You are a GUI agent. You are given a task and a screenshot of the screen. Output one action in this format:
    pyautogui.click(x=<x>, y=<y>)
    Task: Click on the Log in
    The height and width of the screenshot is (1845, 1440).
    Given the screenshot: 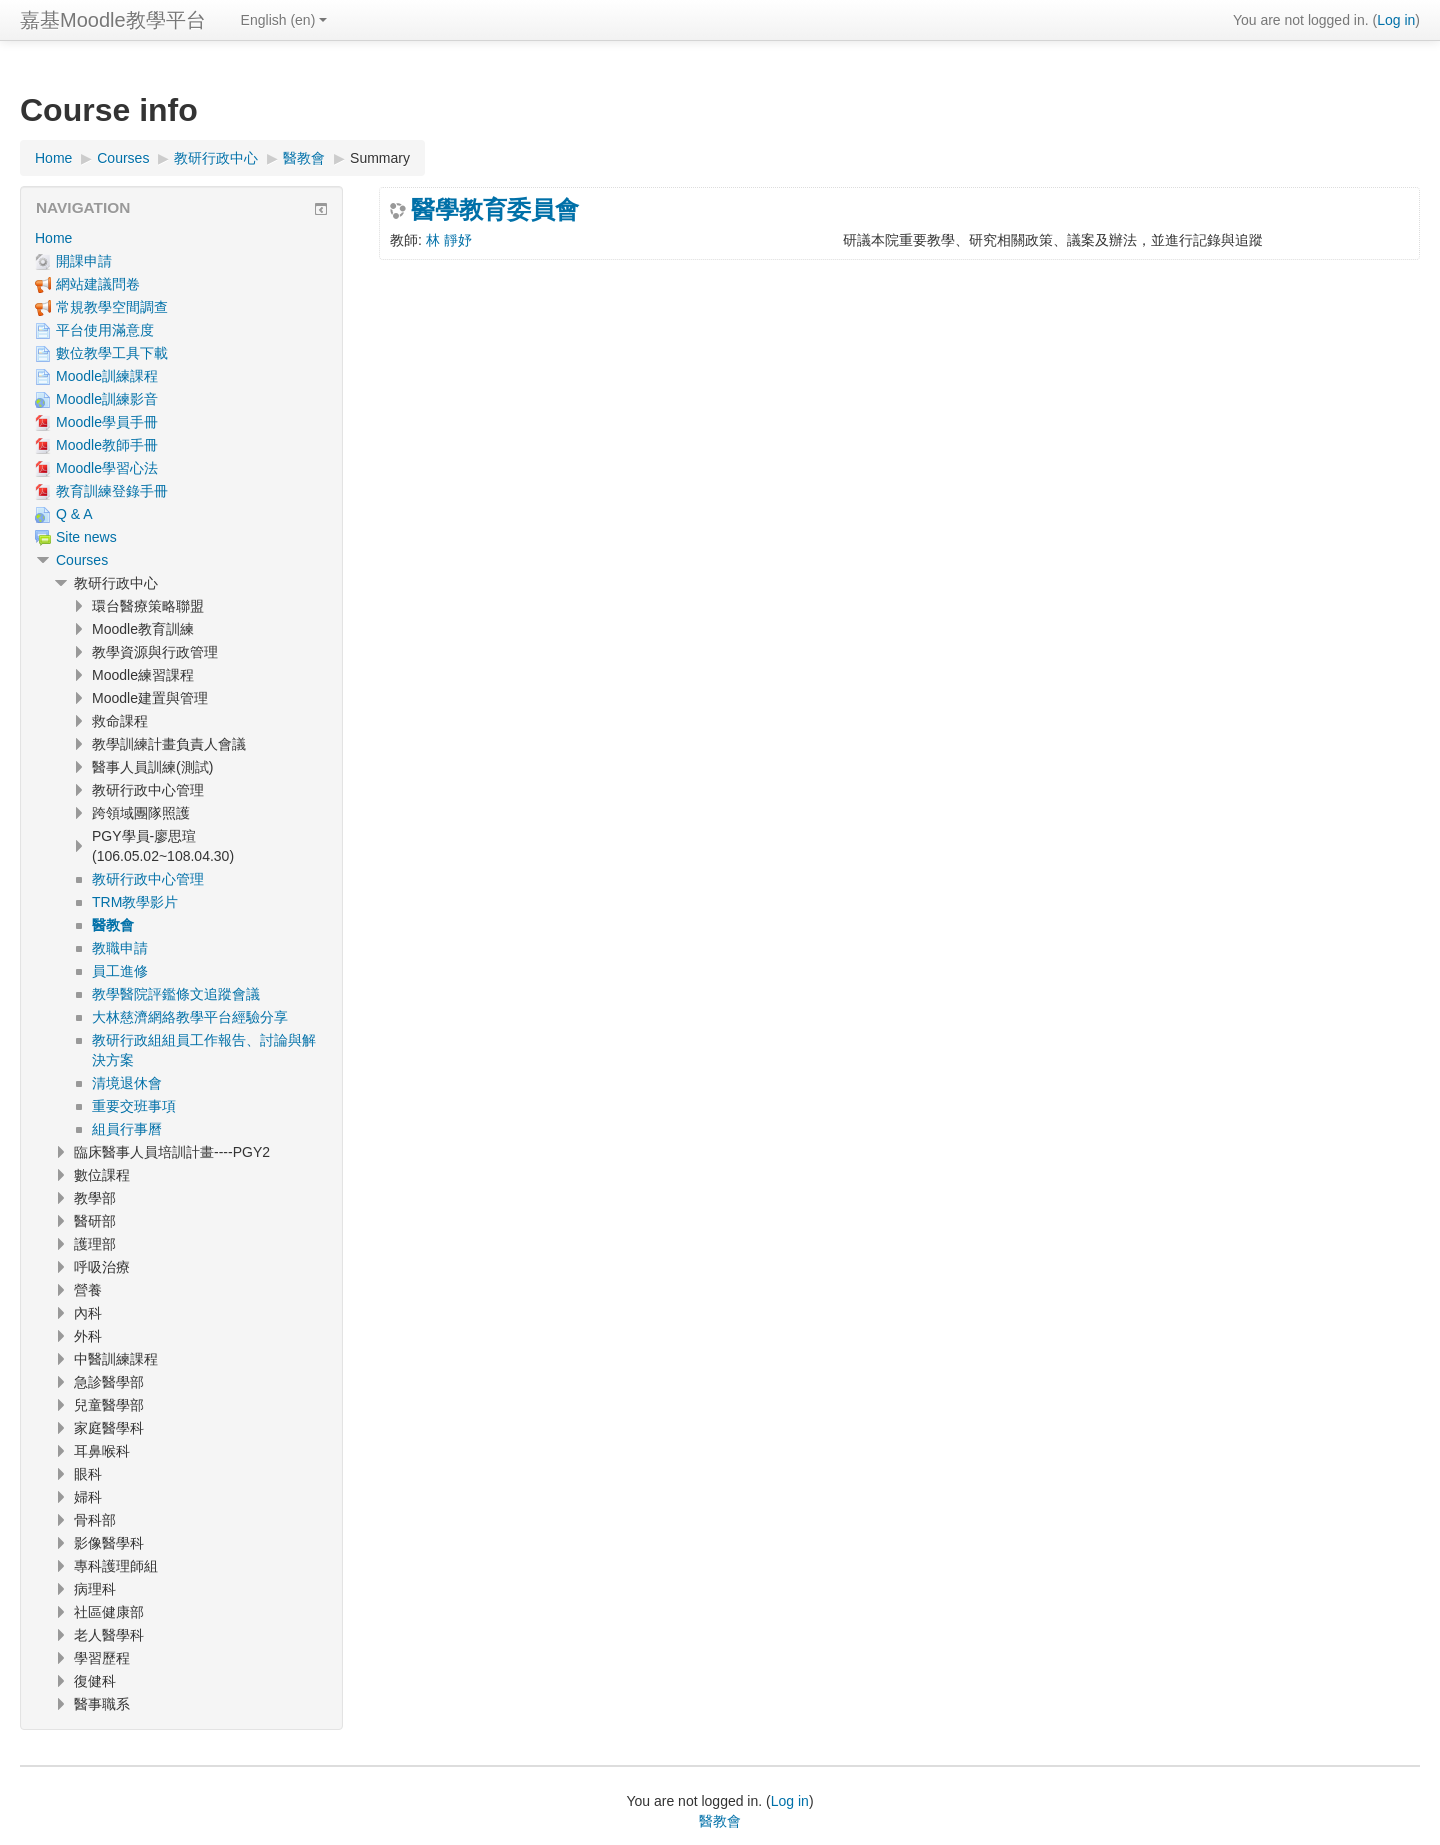 What is the action you would take?
    pyautogui.click(x=1396, y=20)
    